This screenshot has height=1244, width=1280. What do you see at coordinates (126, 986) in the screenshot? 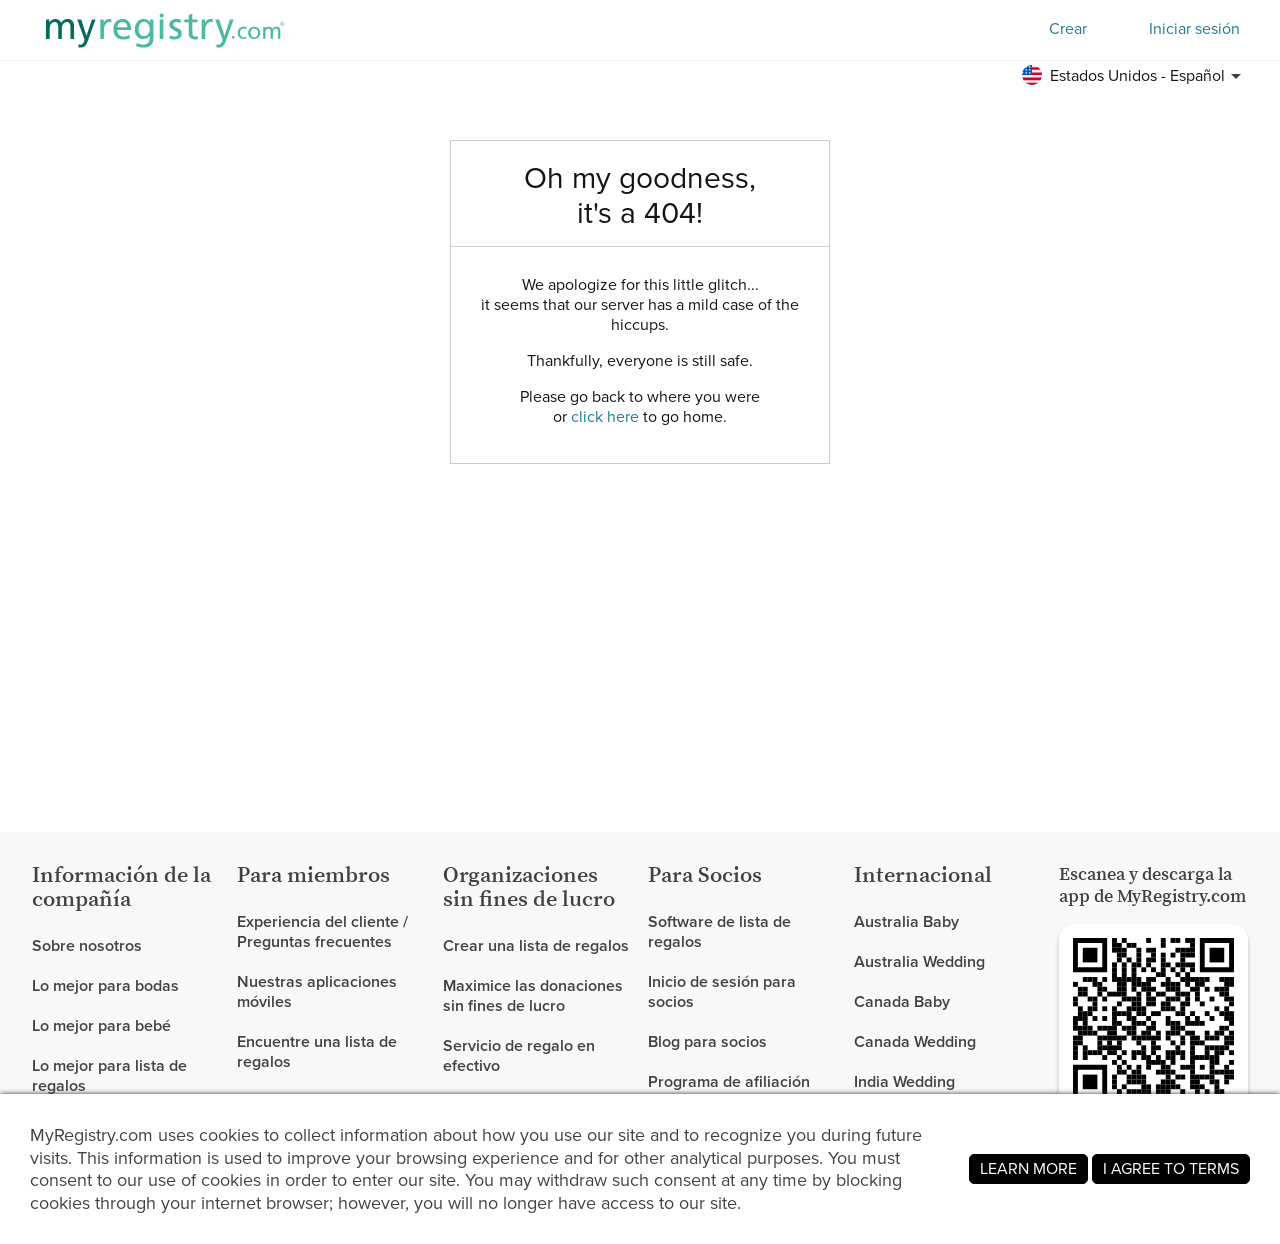
I see `[link]` at bounding box center [126, 986].